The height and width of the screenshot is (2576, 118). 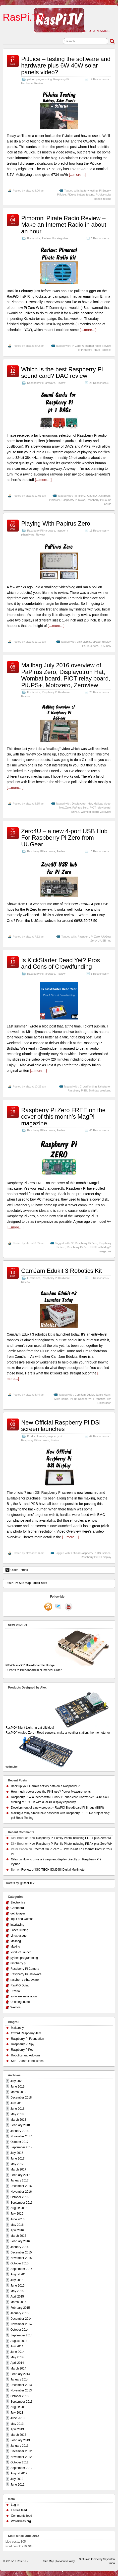 I want to click on CamJam Edukit, so click(x=84, y=1394).